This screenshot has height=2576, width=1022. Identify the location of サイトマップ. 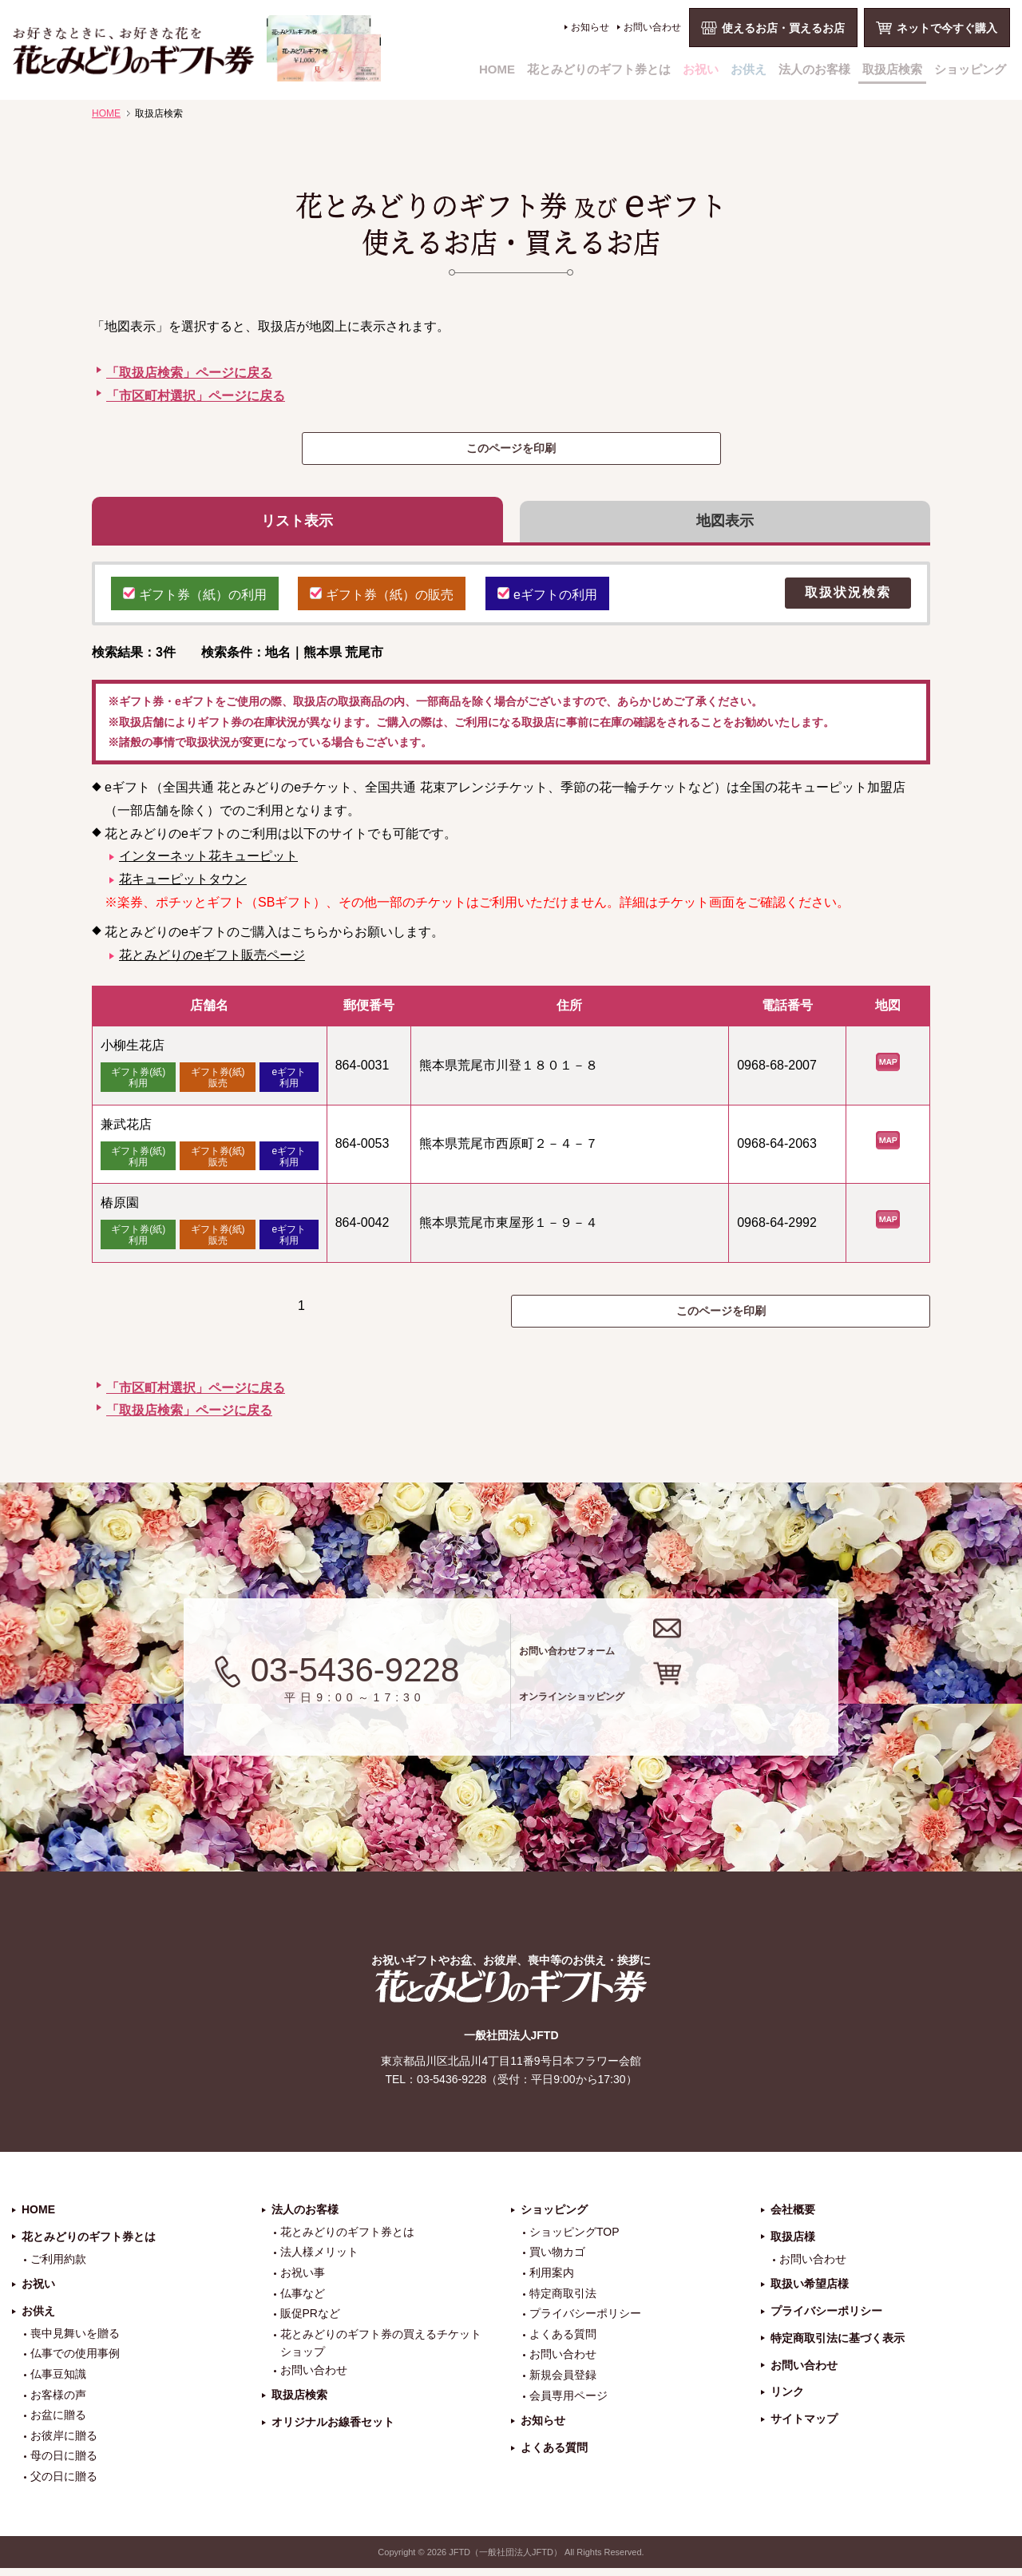
(804, 2427).